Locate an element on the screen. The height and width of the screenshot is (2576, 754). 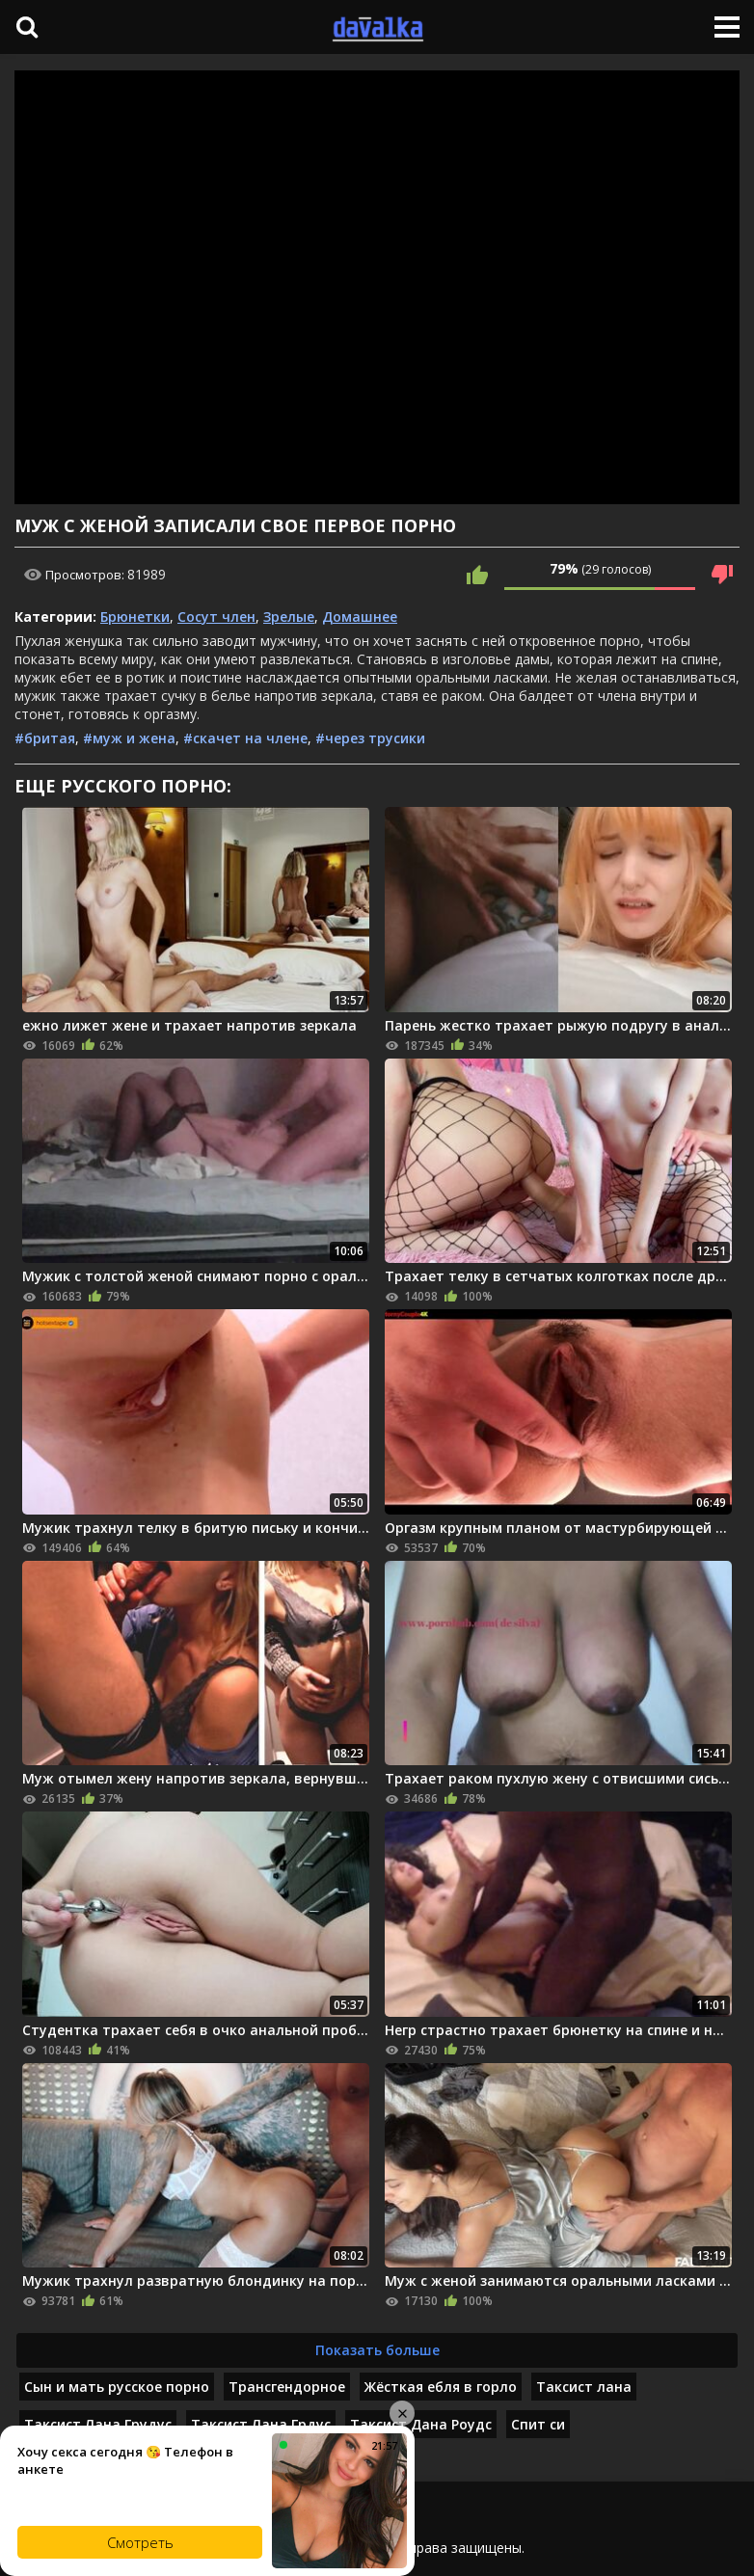
#бритая is located at coordinates (44, 738).